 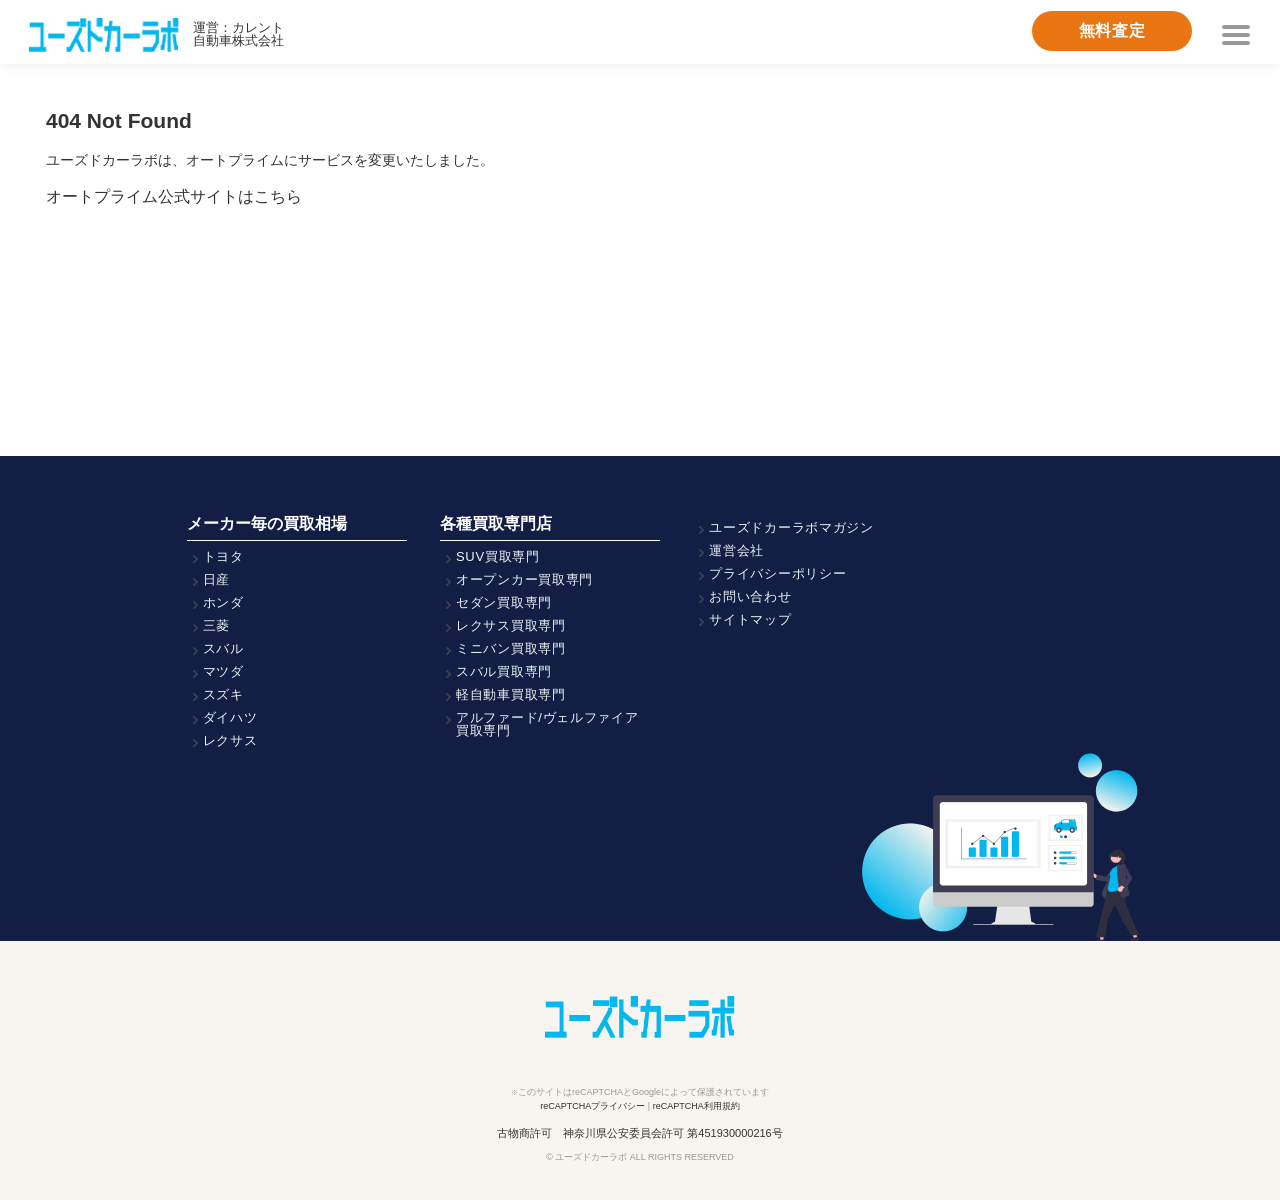 I want to click on レクサス買取専門, so click(x=511, y=625).